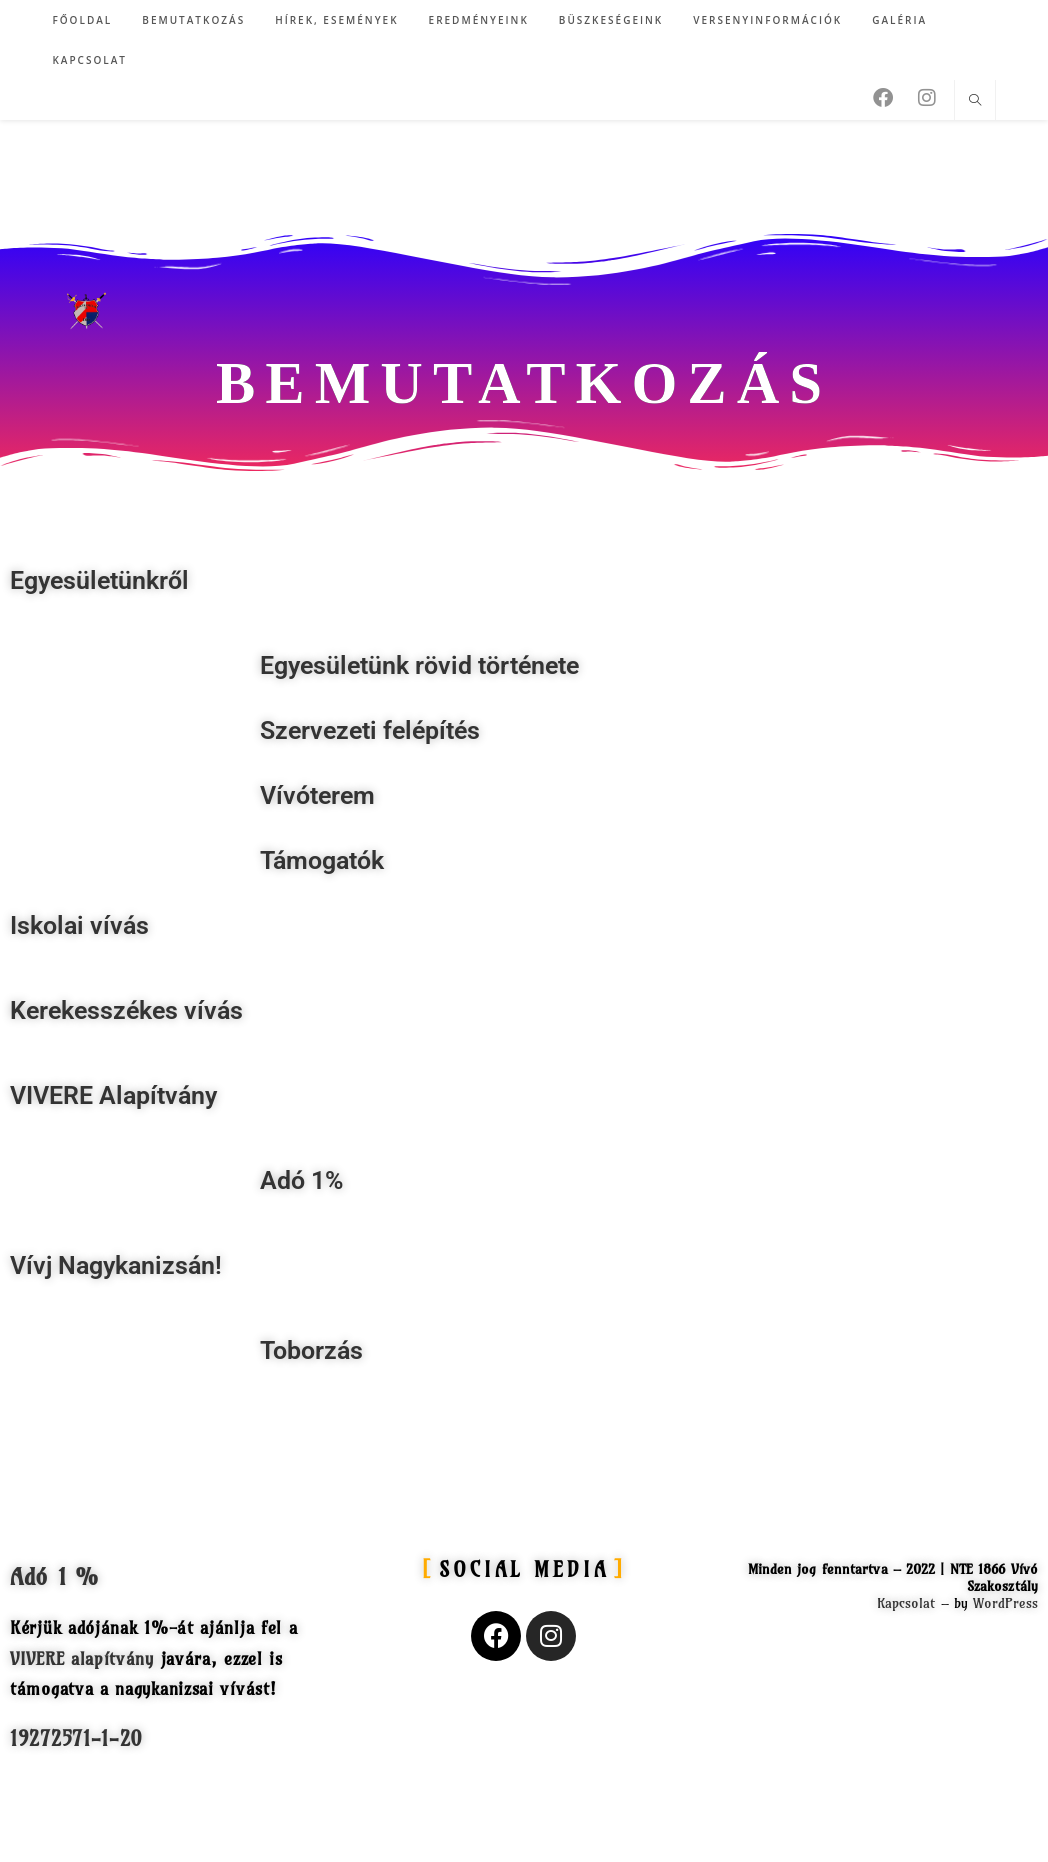  What do you see at coordinates (126, 1010) in the screenshot?
I see `Kerekesszékes vívás` at bounding box center [126, 1010].